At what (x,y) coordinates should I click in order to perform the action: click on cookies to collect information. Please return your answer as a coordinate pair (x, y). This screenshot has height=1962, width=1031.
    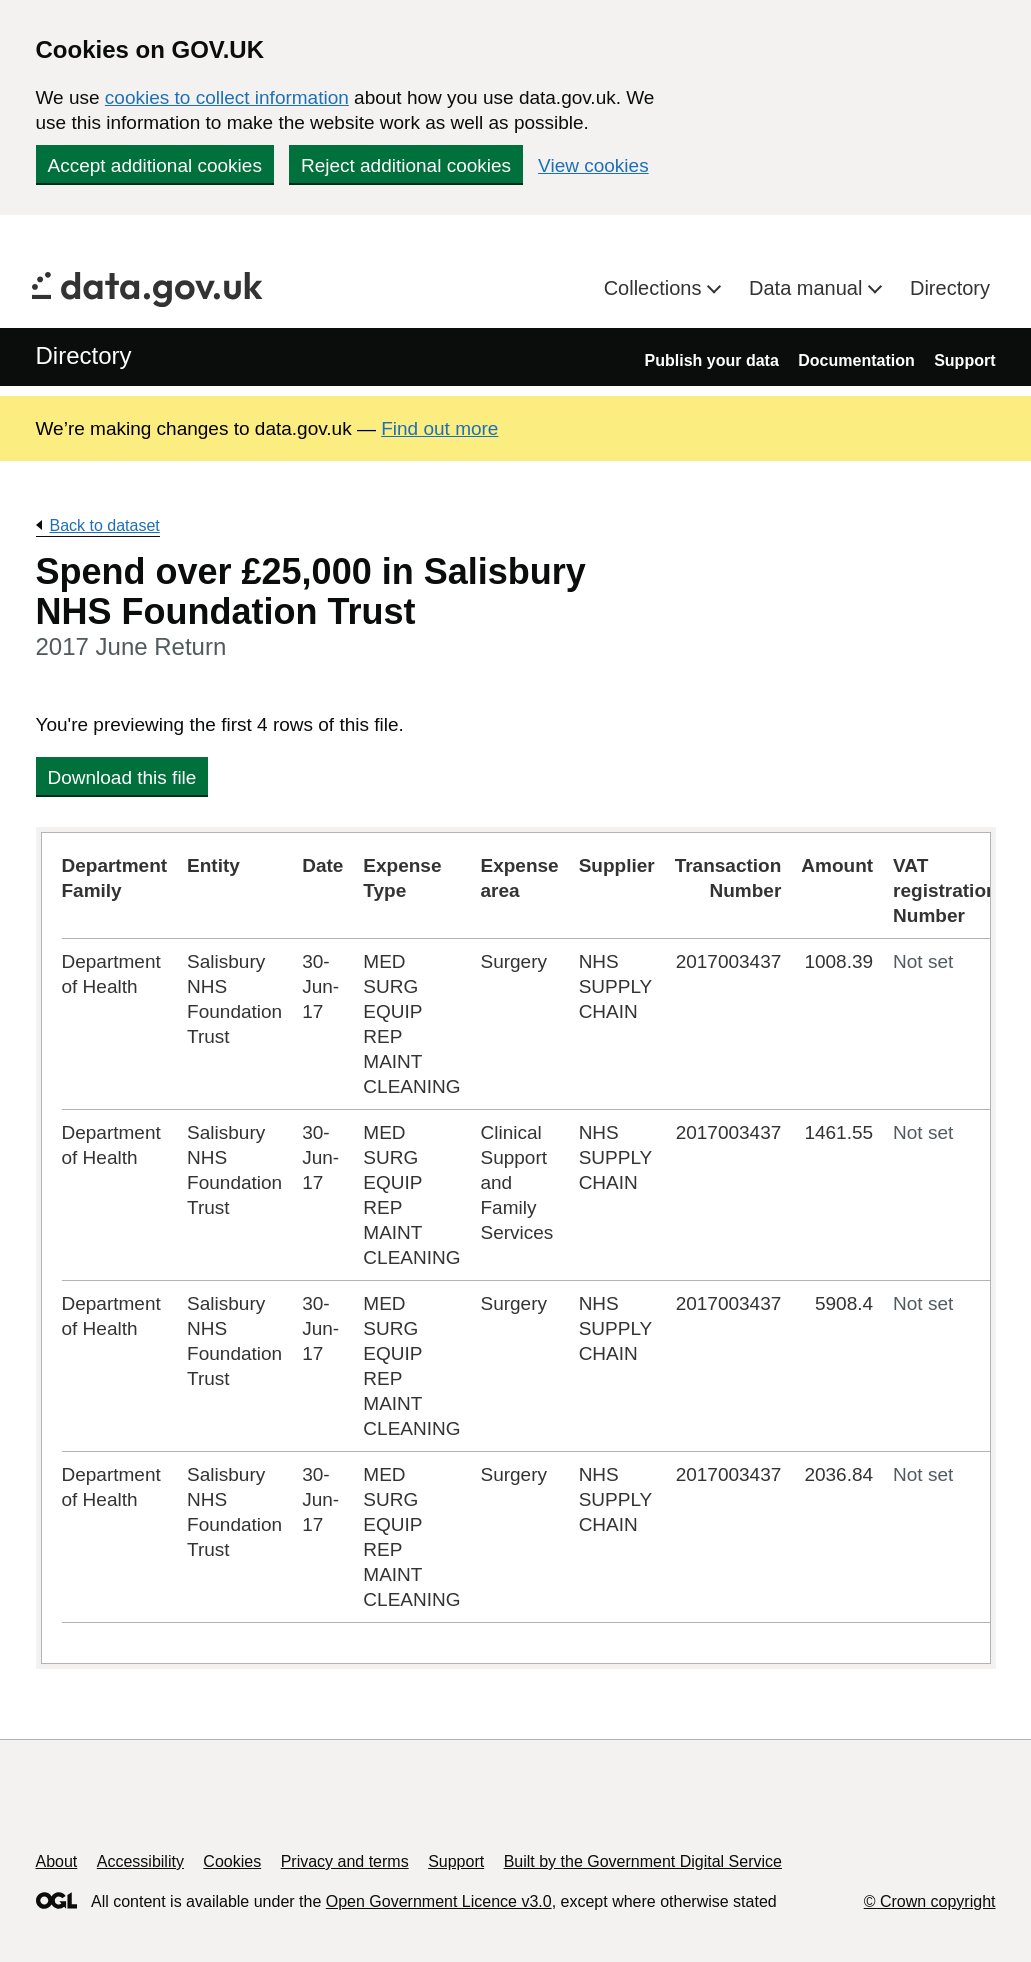
    Looking at the image, I should click on (227, 97).